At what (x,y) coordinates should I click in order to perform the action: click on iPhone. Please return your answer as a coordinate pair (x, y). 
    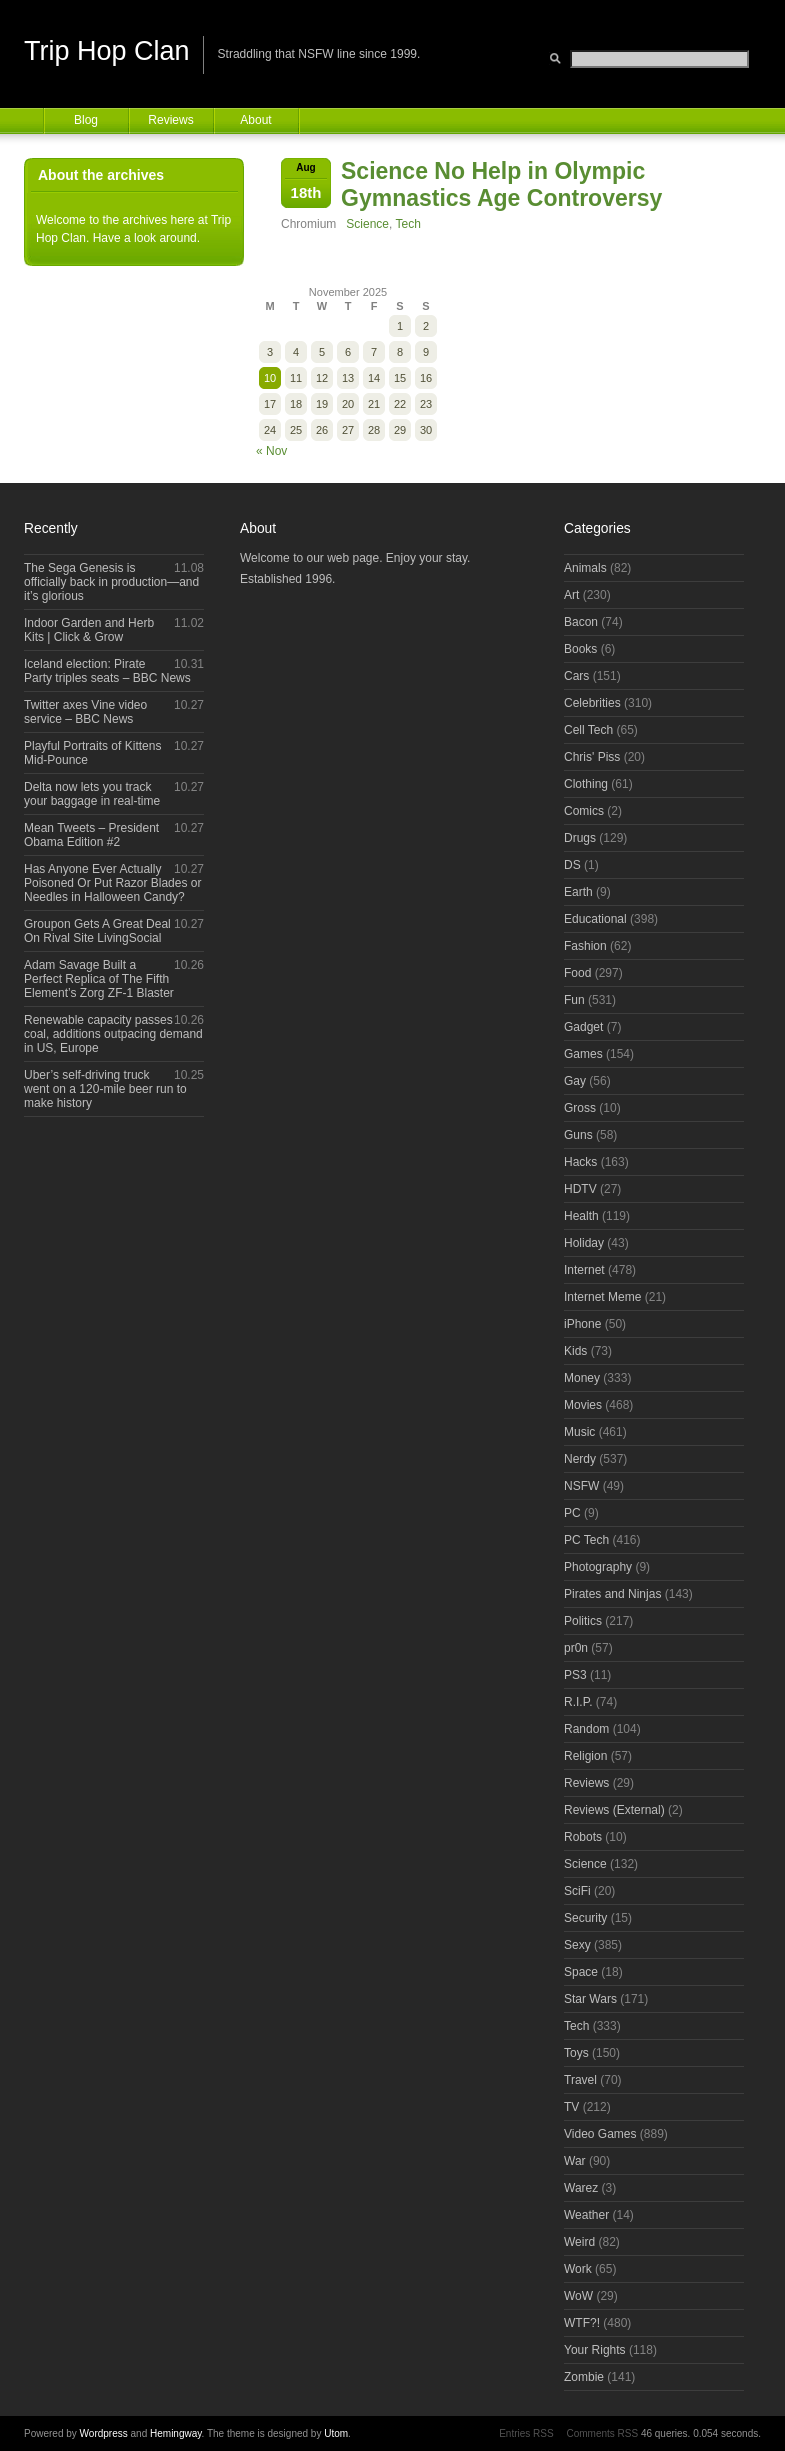
    Looking at the image, I should click on (582, 1324).